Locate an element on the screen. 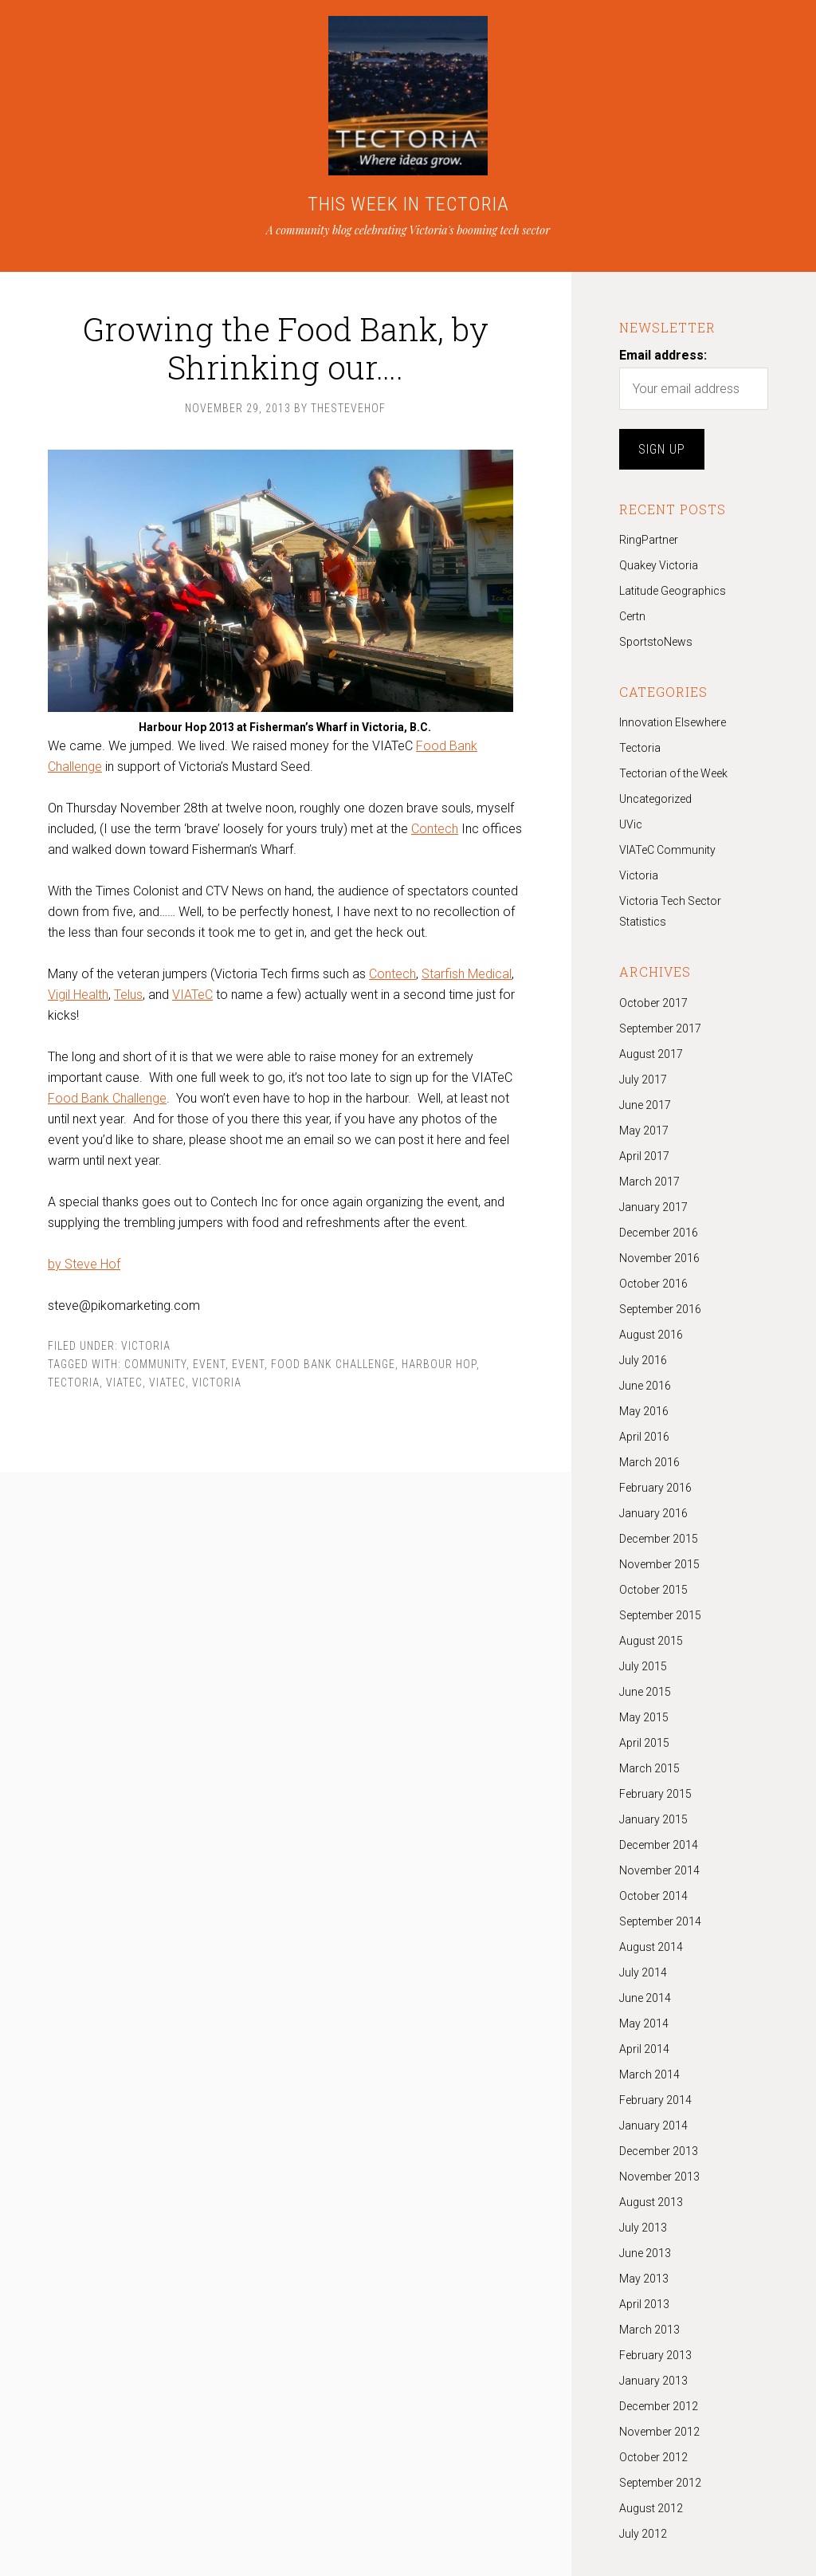  November 2013 is located at coordinates (659, 2176).